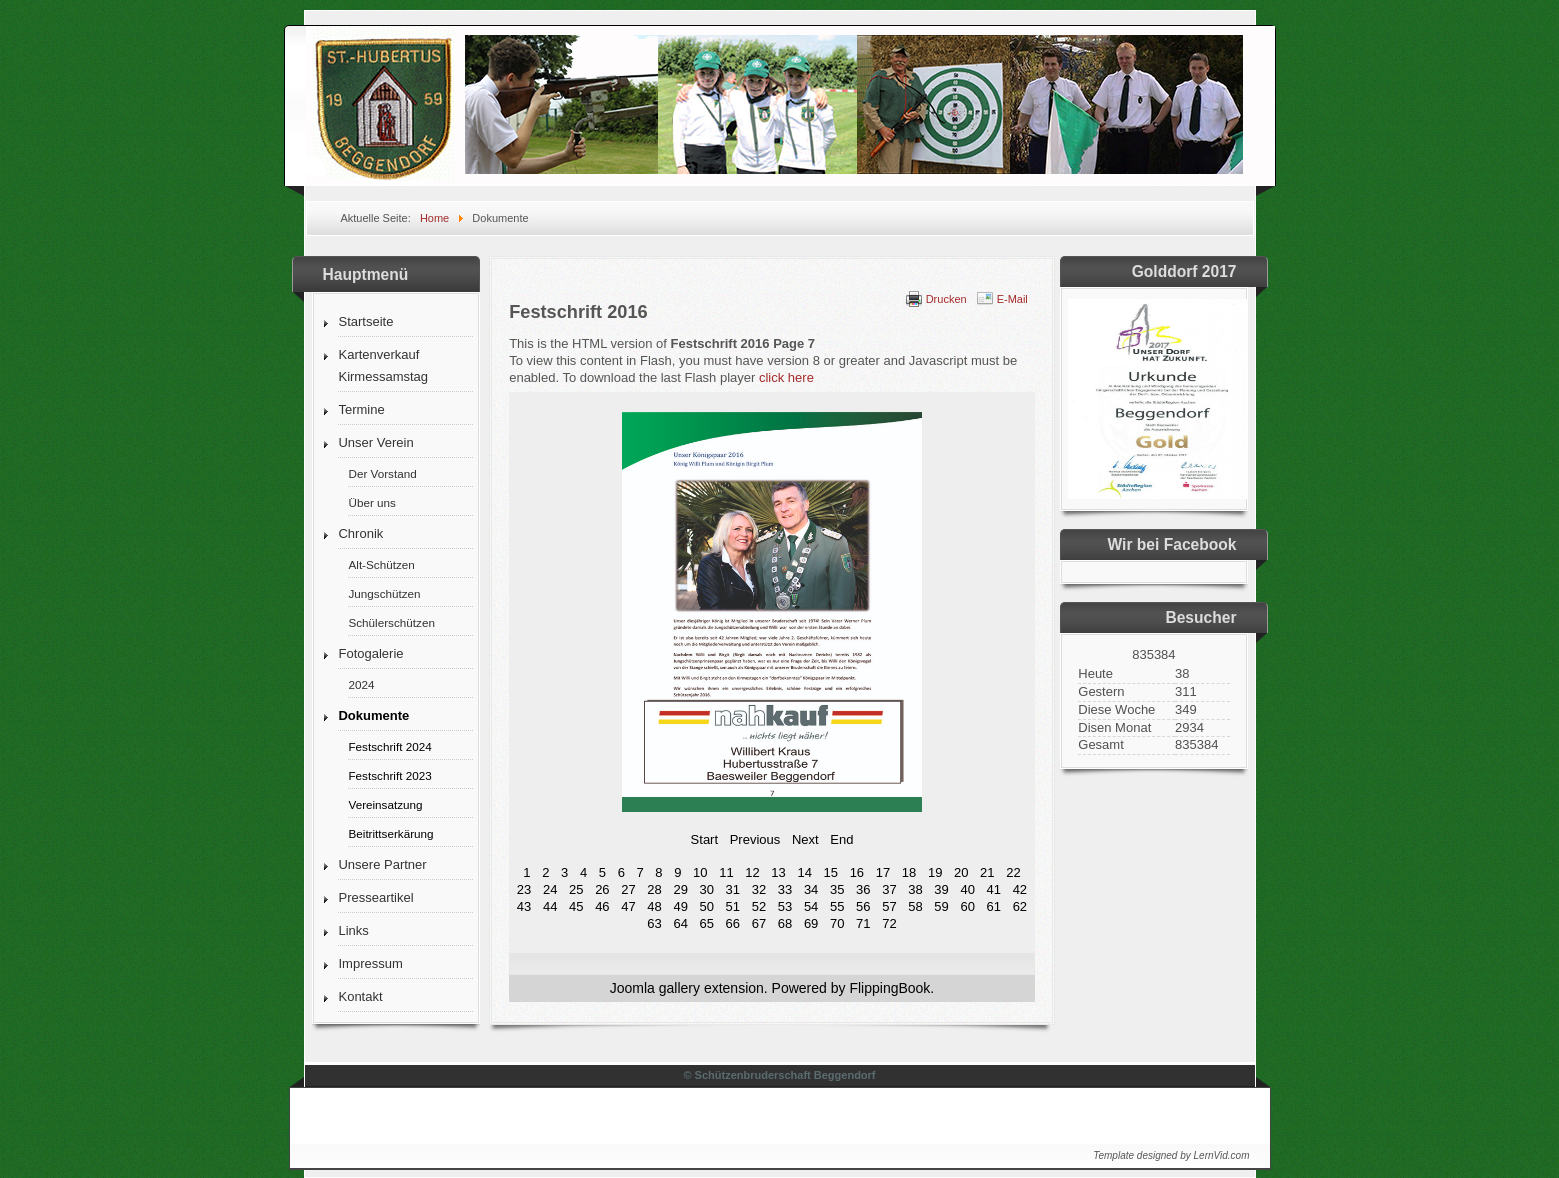 This screenshot has height=1178, width=1559. Describe the element at coordinates (804, 872) in the screenshot. I see `14` at that location.